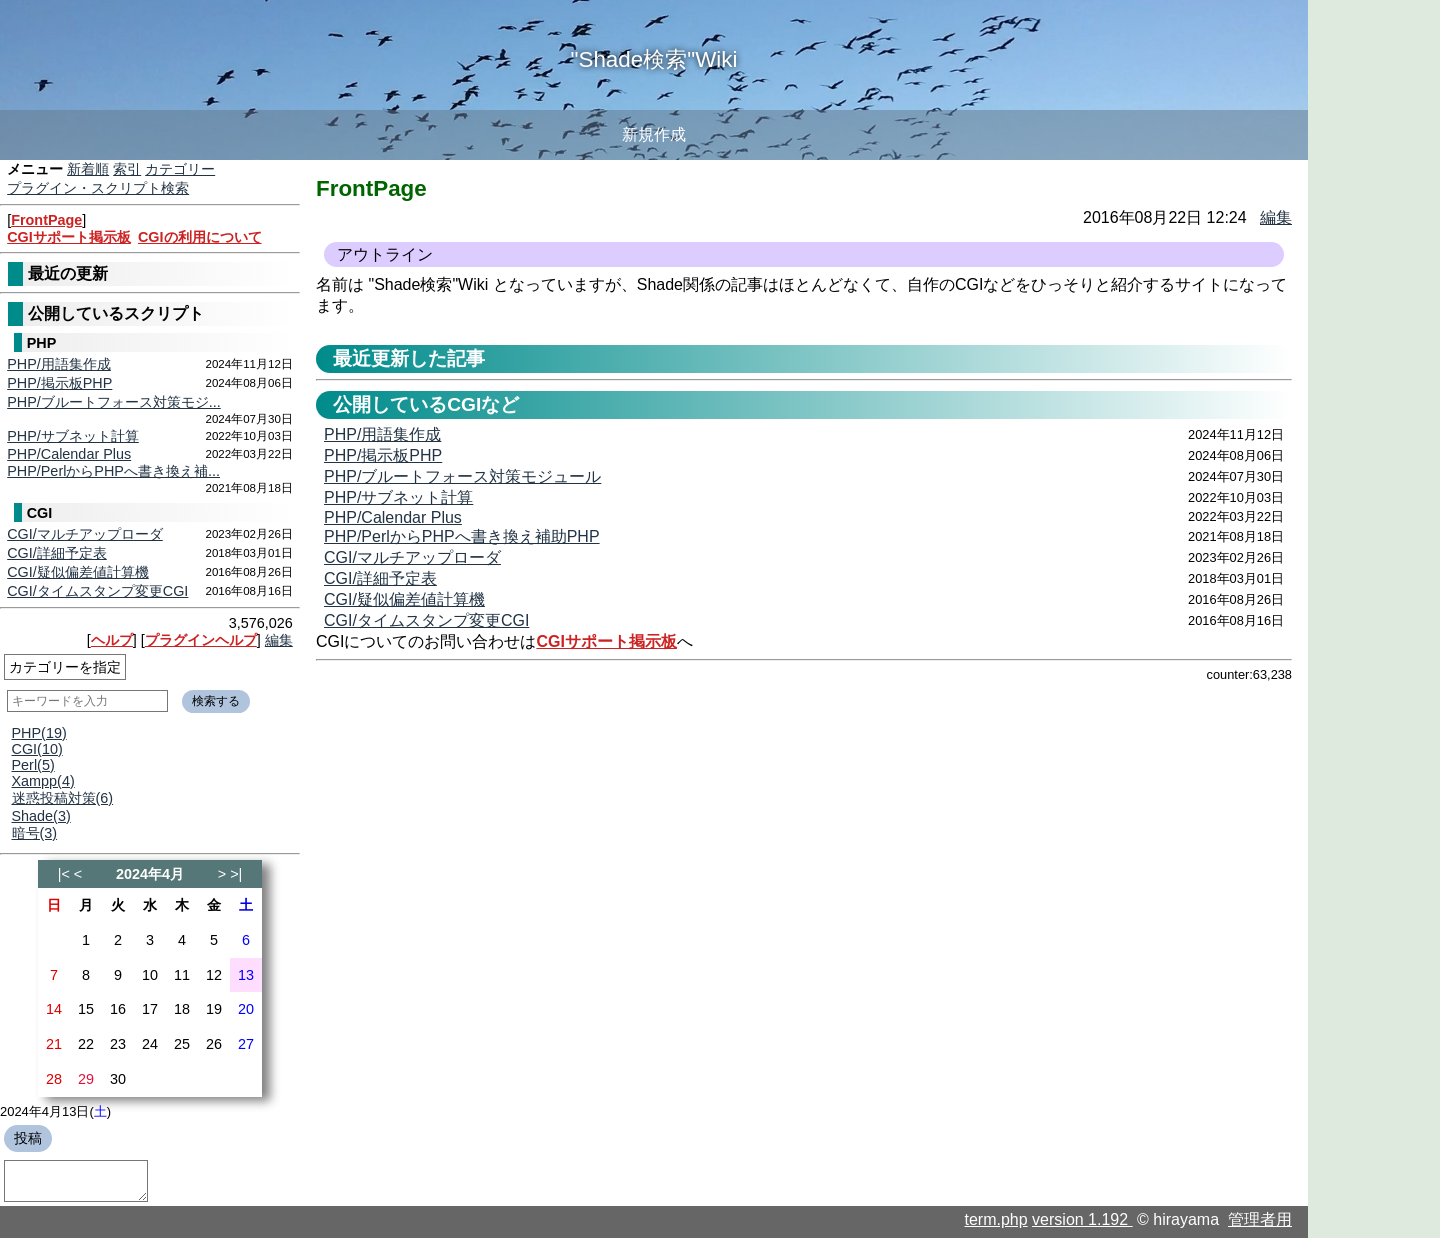 This screenshot has width=1440, height=1238. Describe the element at coordinates (98, 188) in the screenshot. I see `プラグイン・スクリプト検索` at that location.